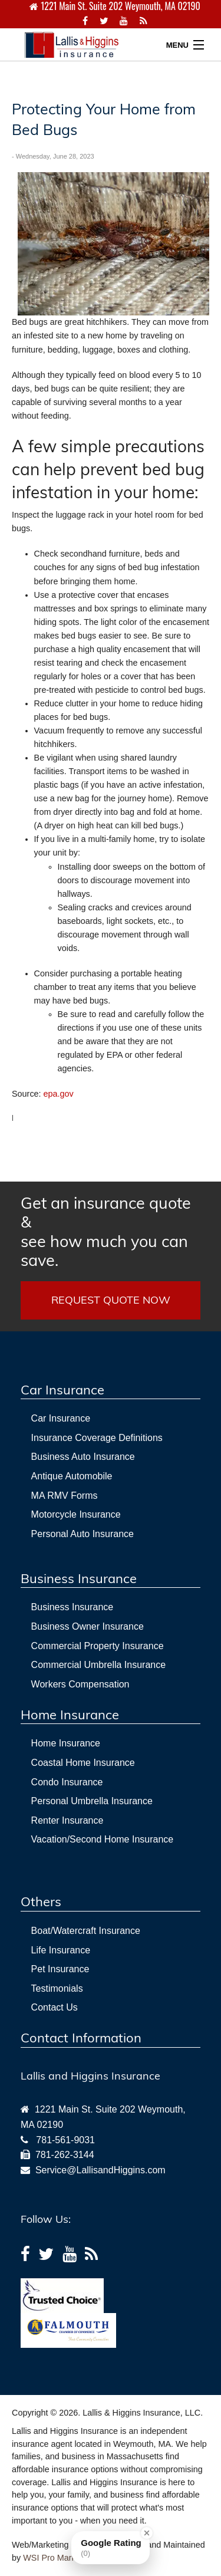 The width and height of the screenshot is (221, 2576). Describe the element at coordinates (54, 2007) in the screenshot. I see `Contact Us` at that location.